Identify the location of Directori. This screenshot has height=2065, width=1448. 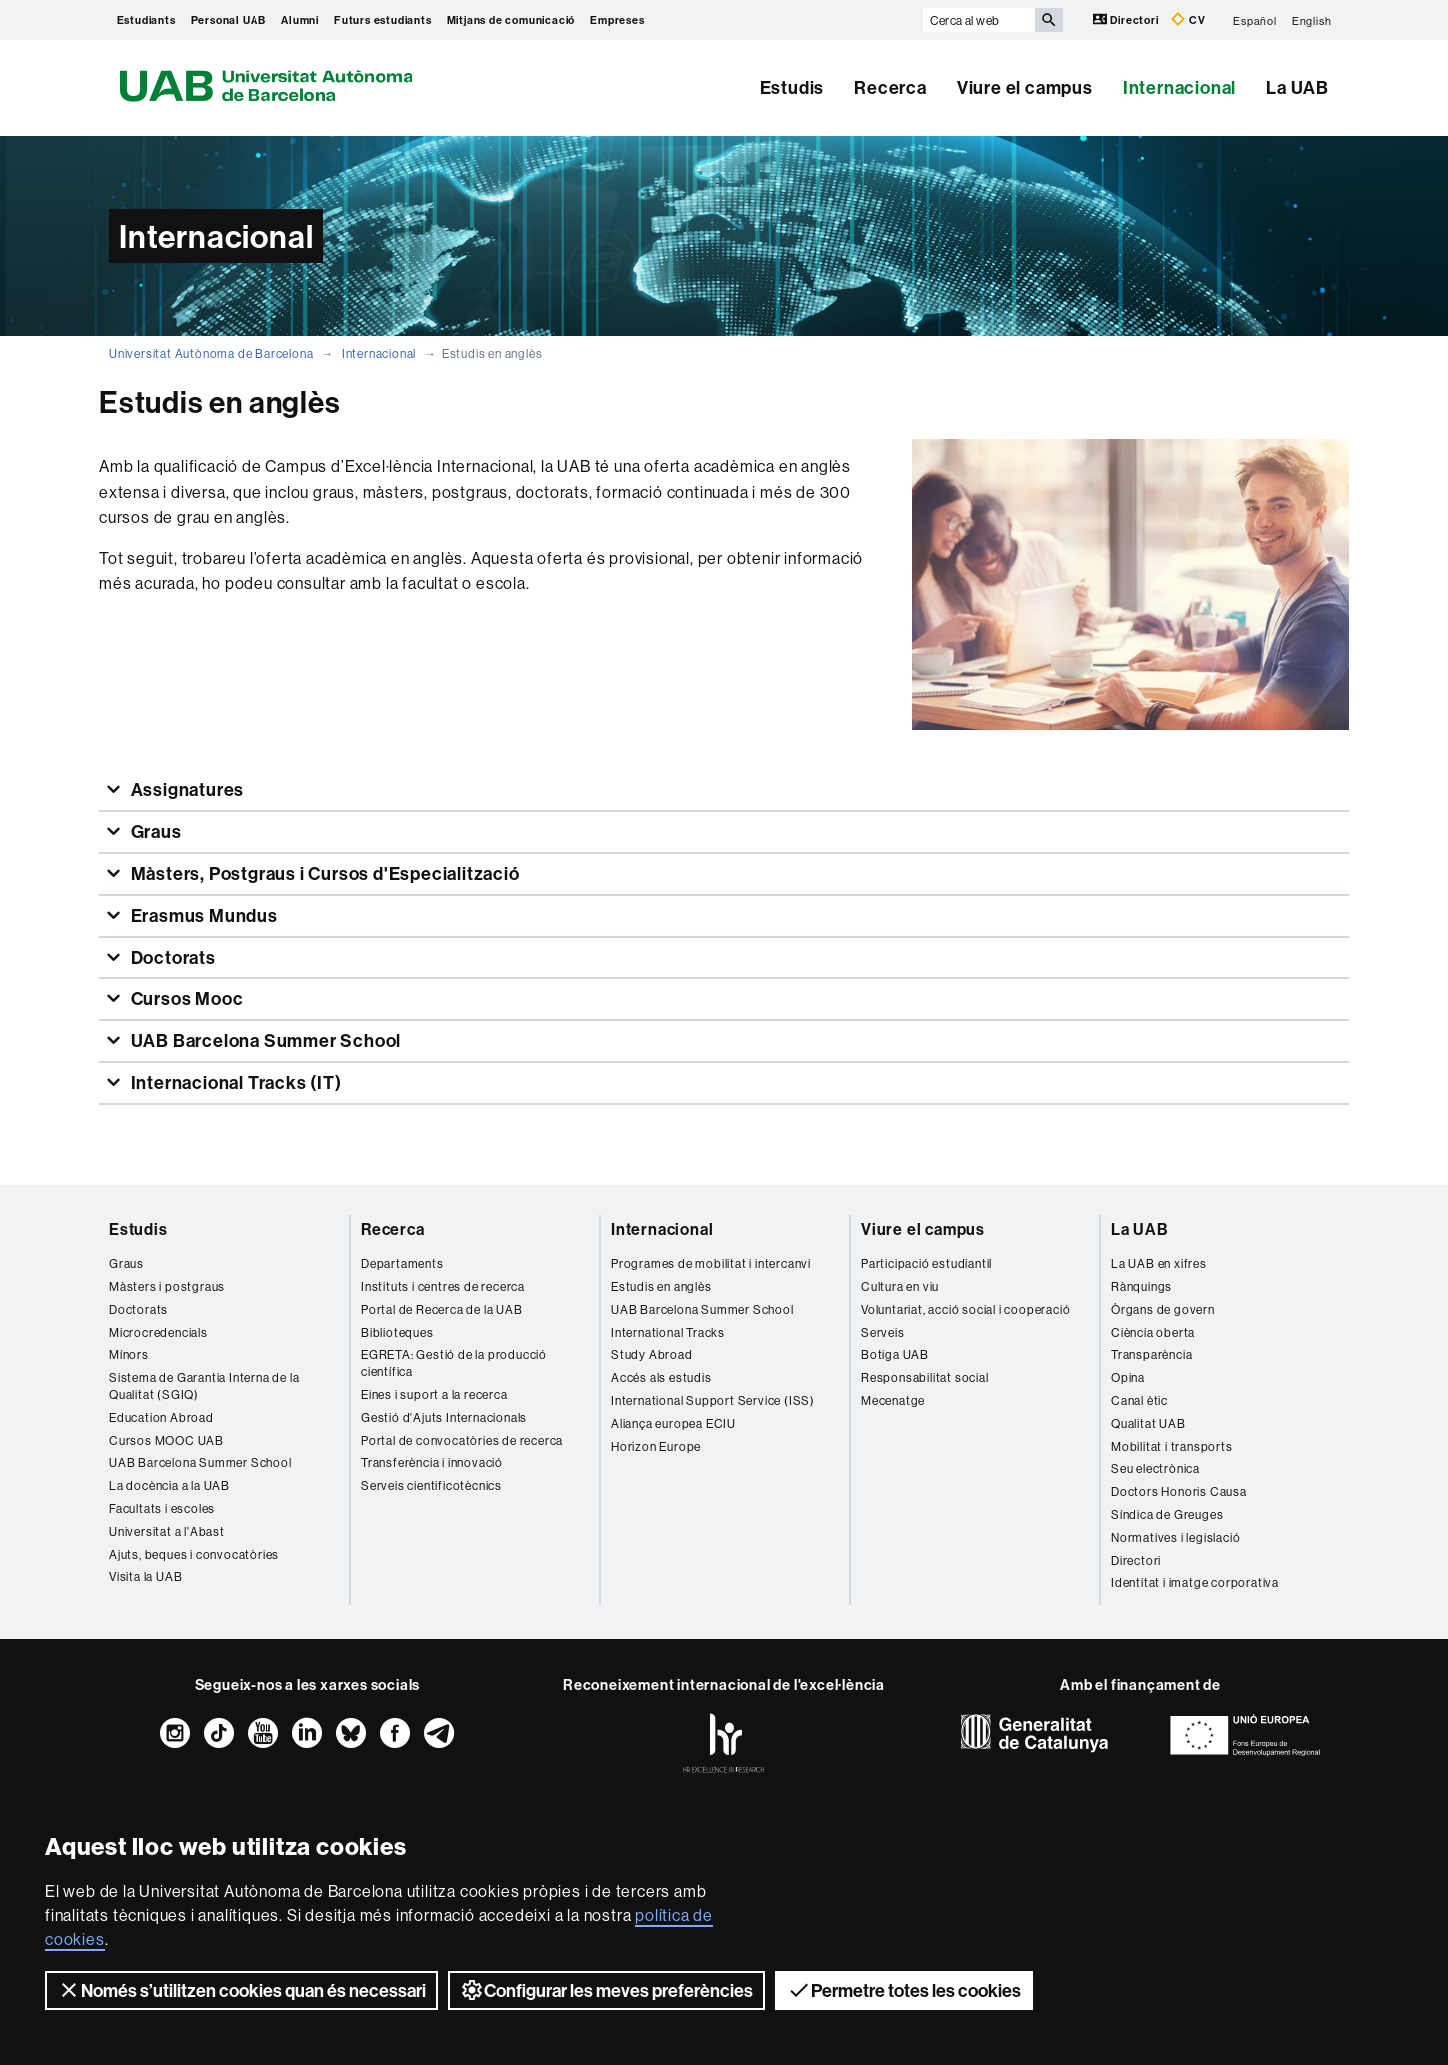
(1127, 19).